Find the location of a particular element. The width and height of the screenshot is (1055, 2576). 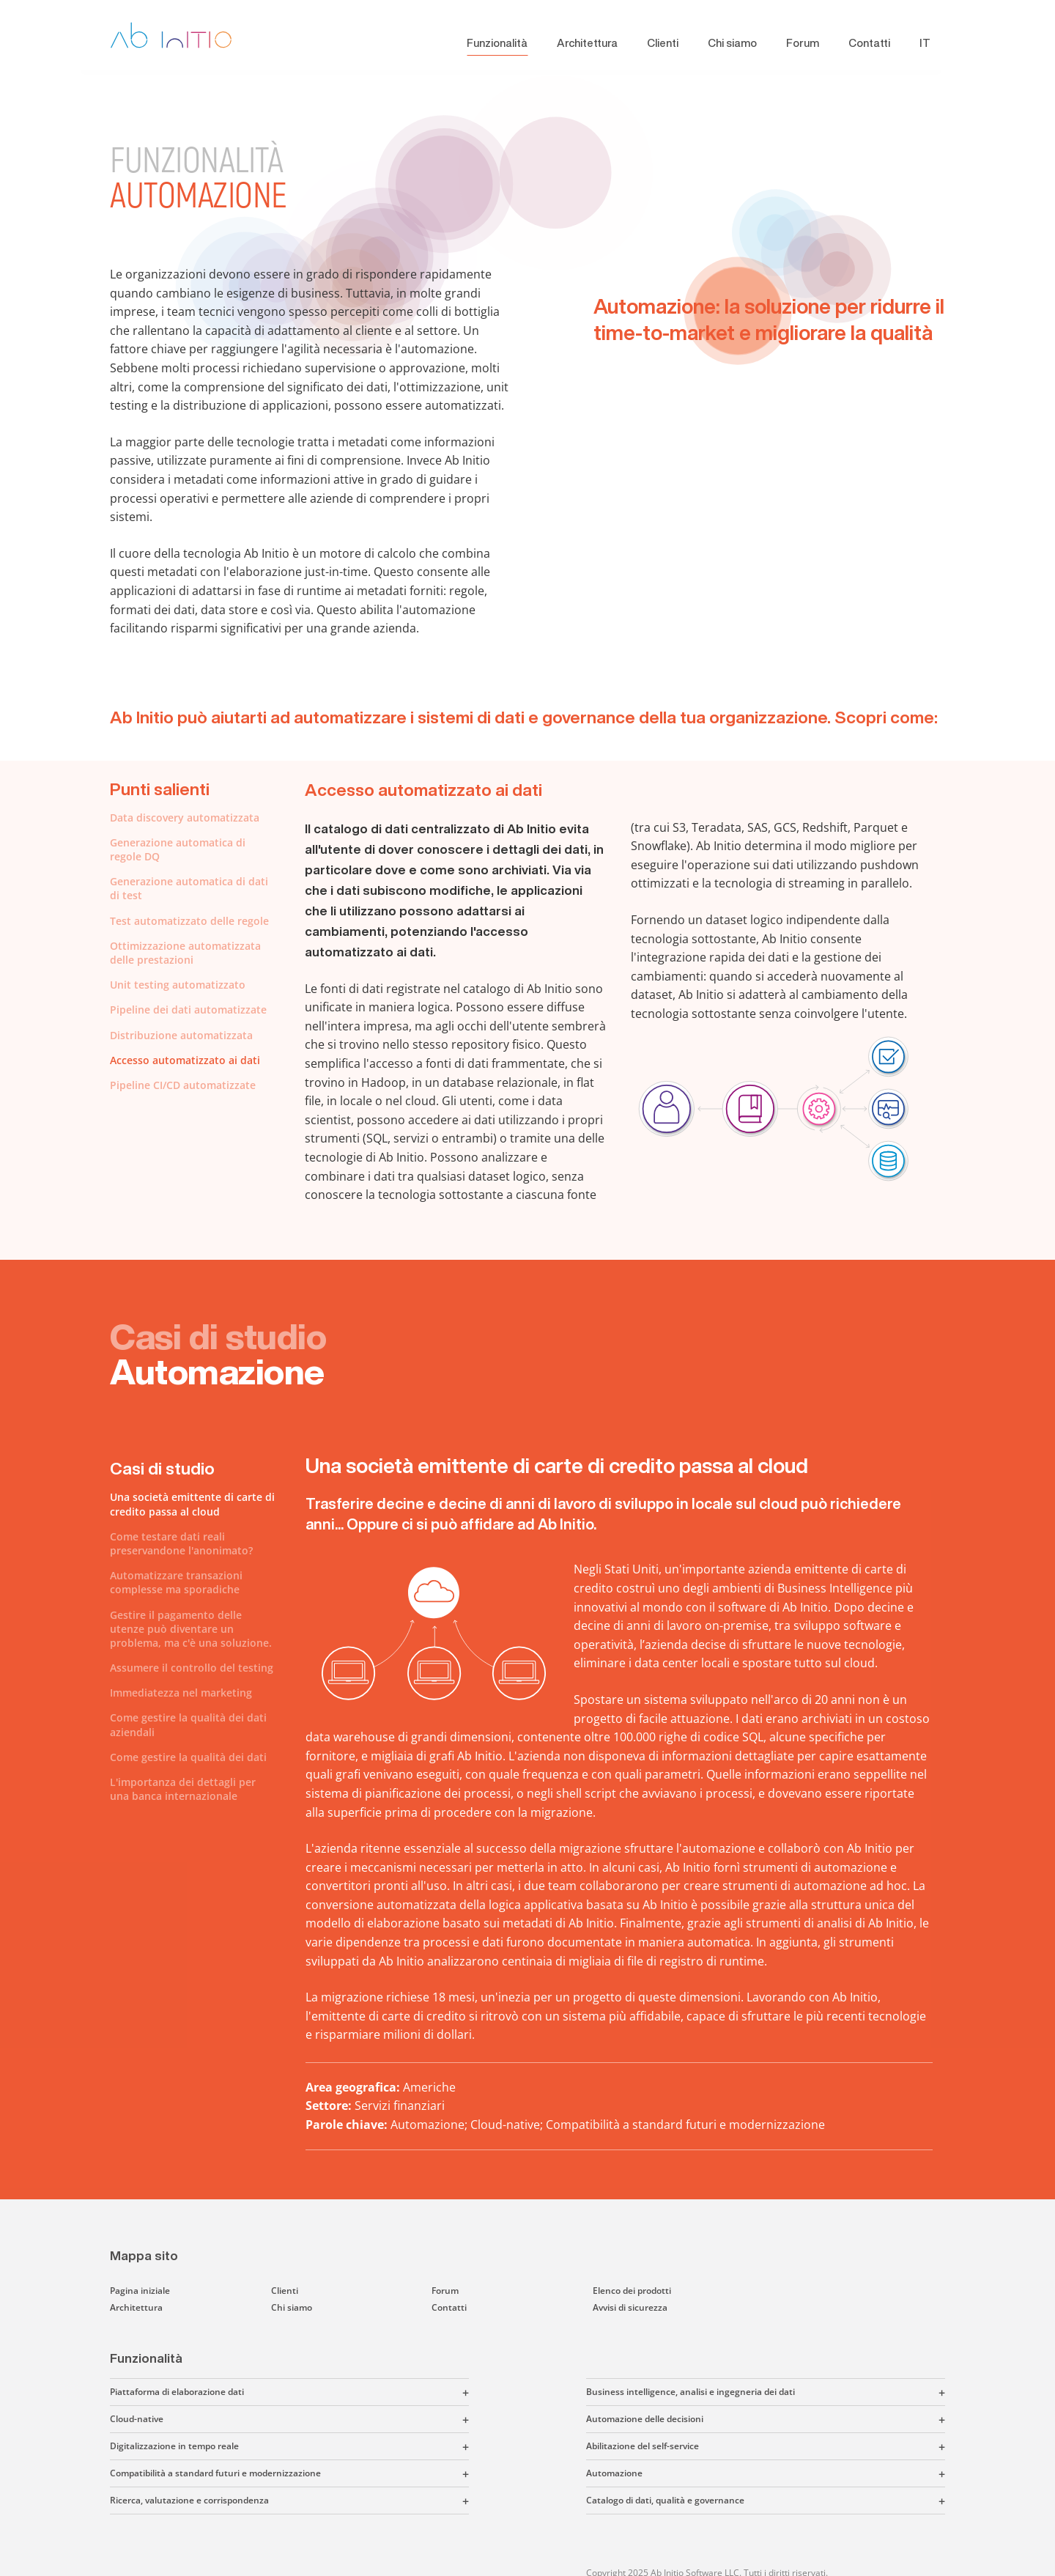

IT is located at coordinates (924, 42).